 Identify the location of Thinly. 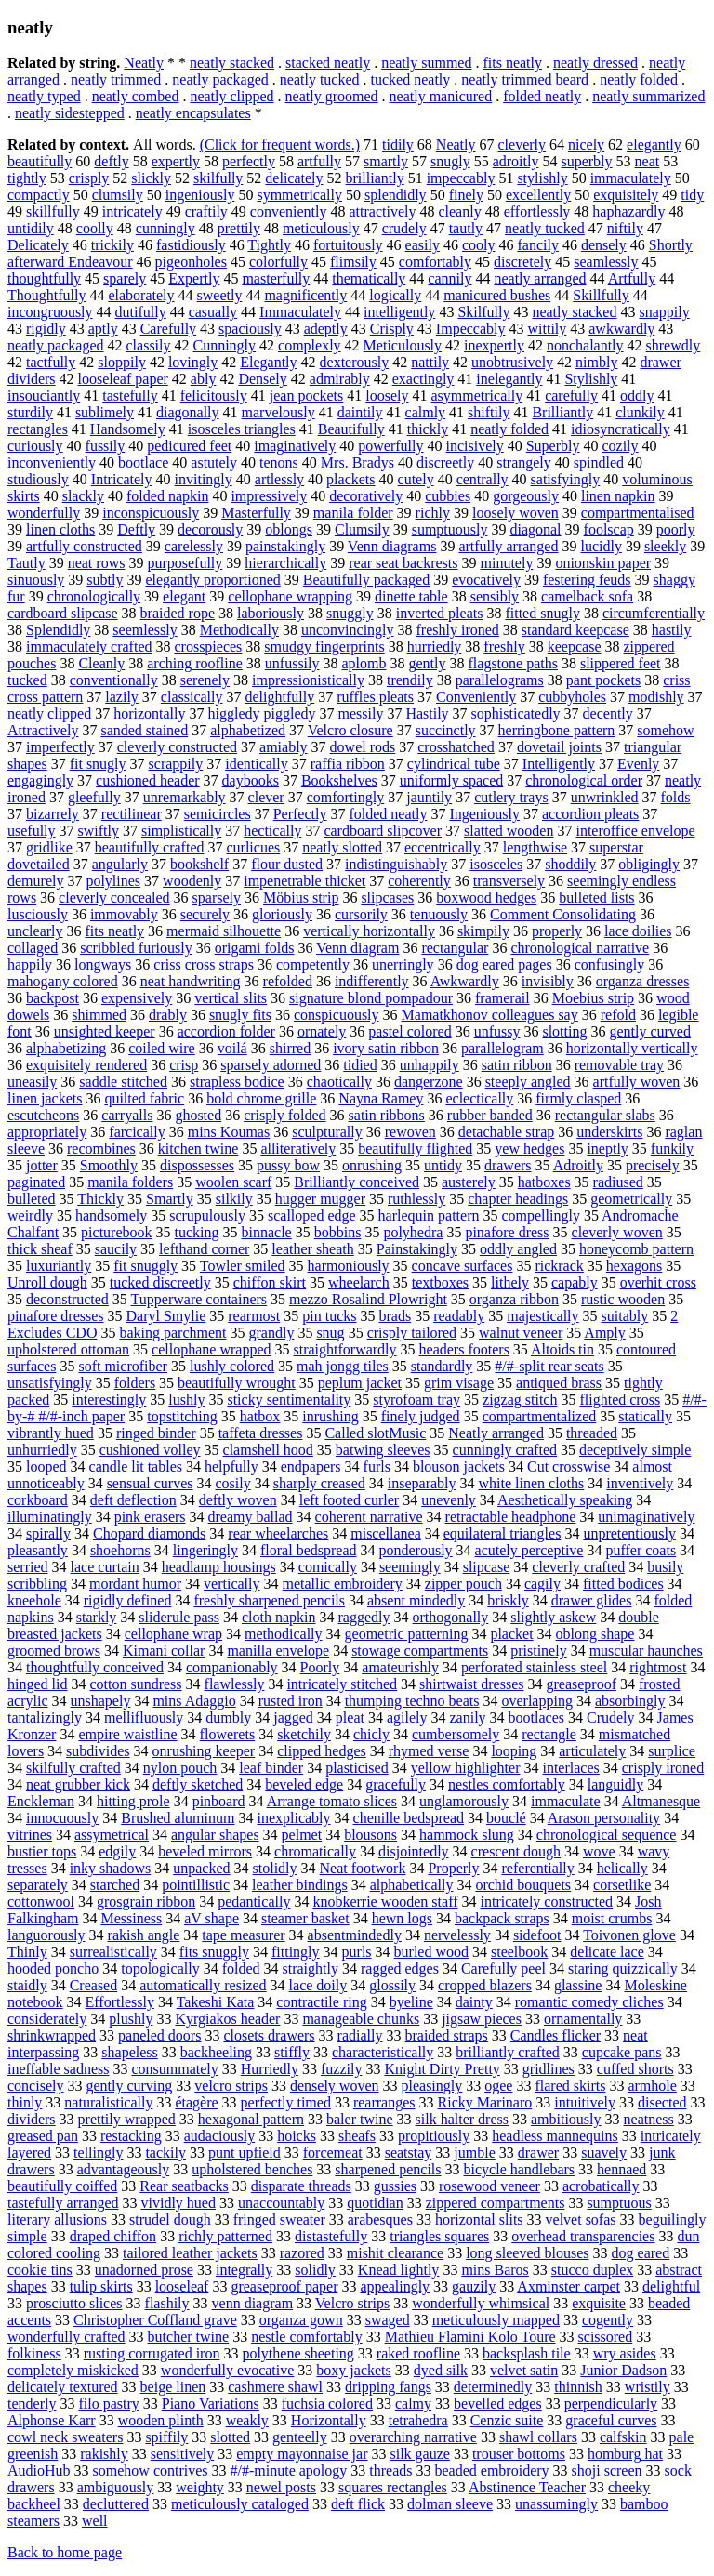
(27, 1952).